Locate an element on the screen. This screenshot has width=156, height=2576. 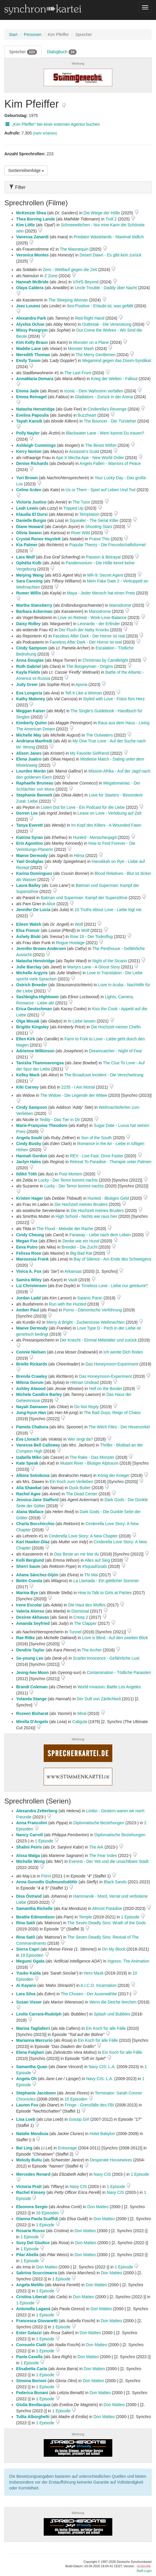
Marianna Mercurio is located at coordinates (34, 2040).